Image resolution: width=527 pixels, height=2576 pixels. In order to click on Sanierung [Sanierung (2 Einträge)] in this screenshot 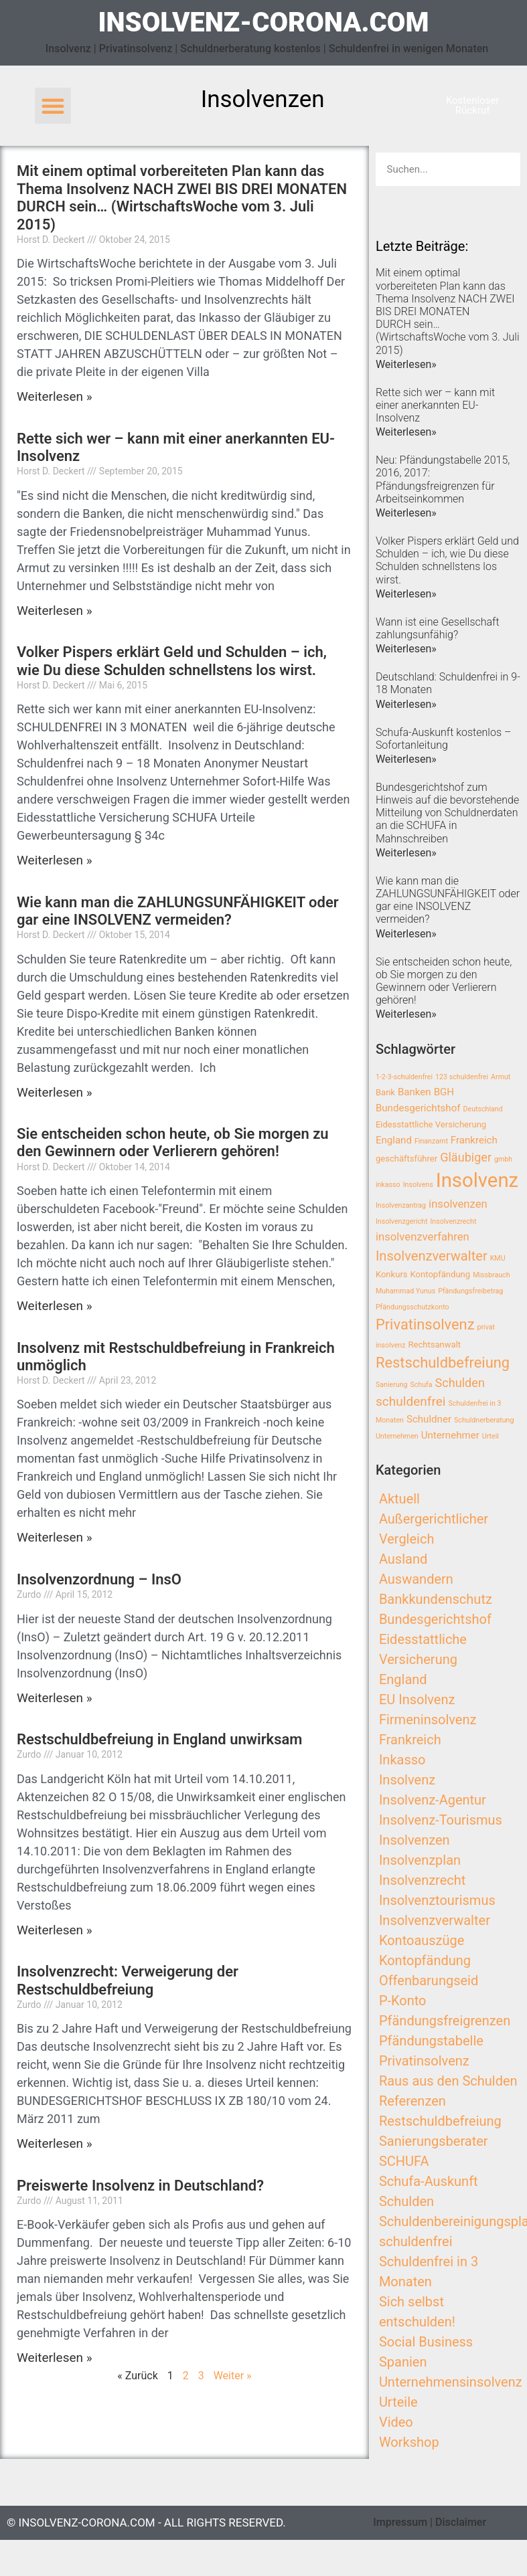, I will do `click(392, 1384)`.